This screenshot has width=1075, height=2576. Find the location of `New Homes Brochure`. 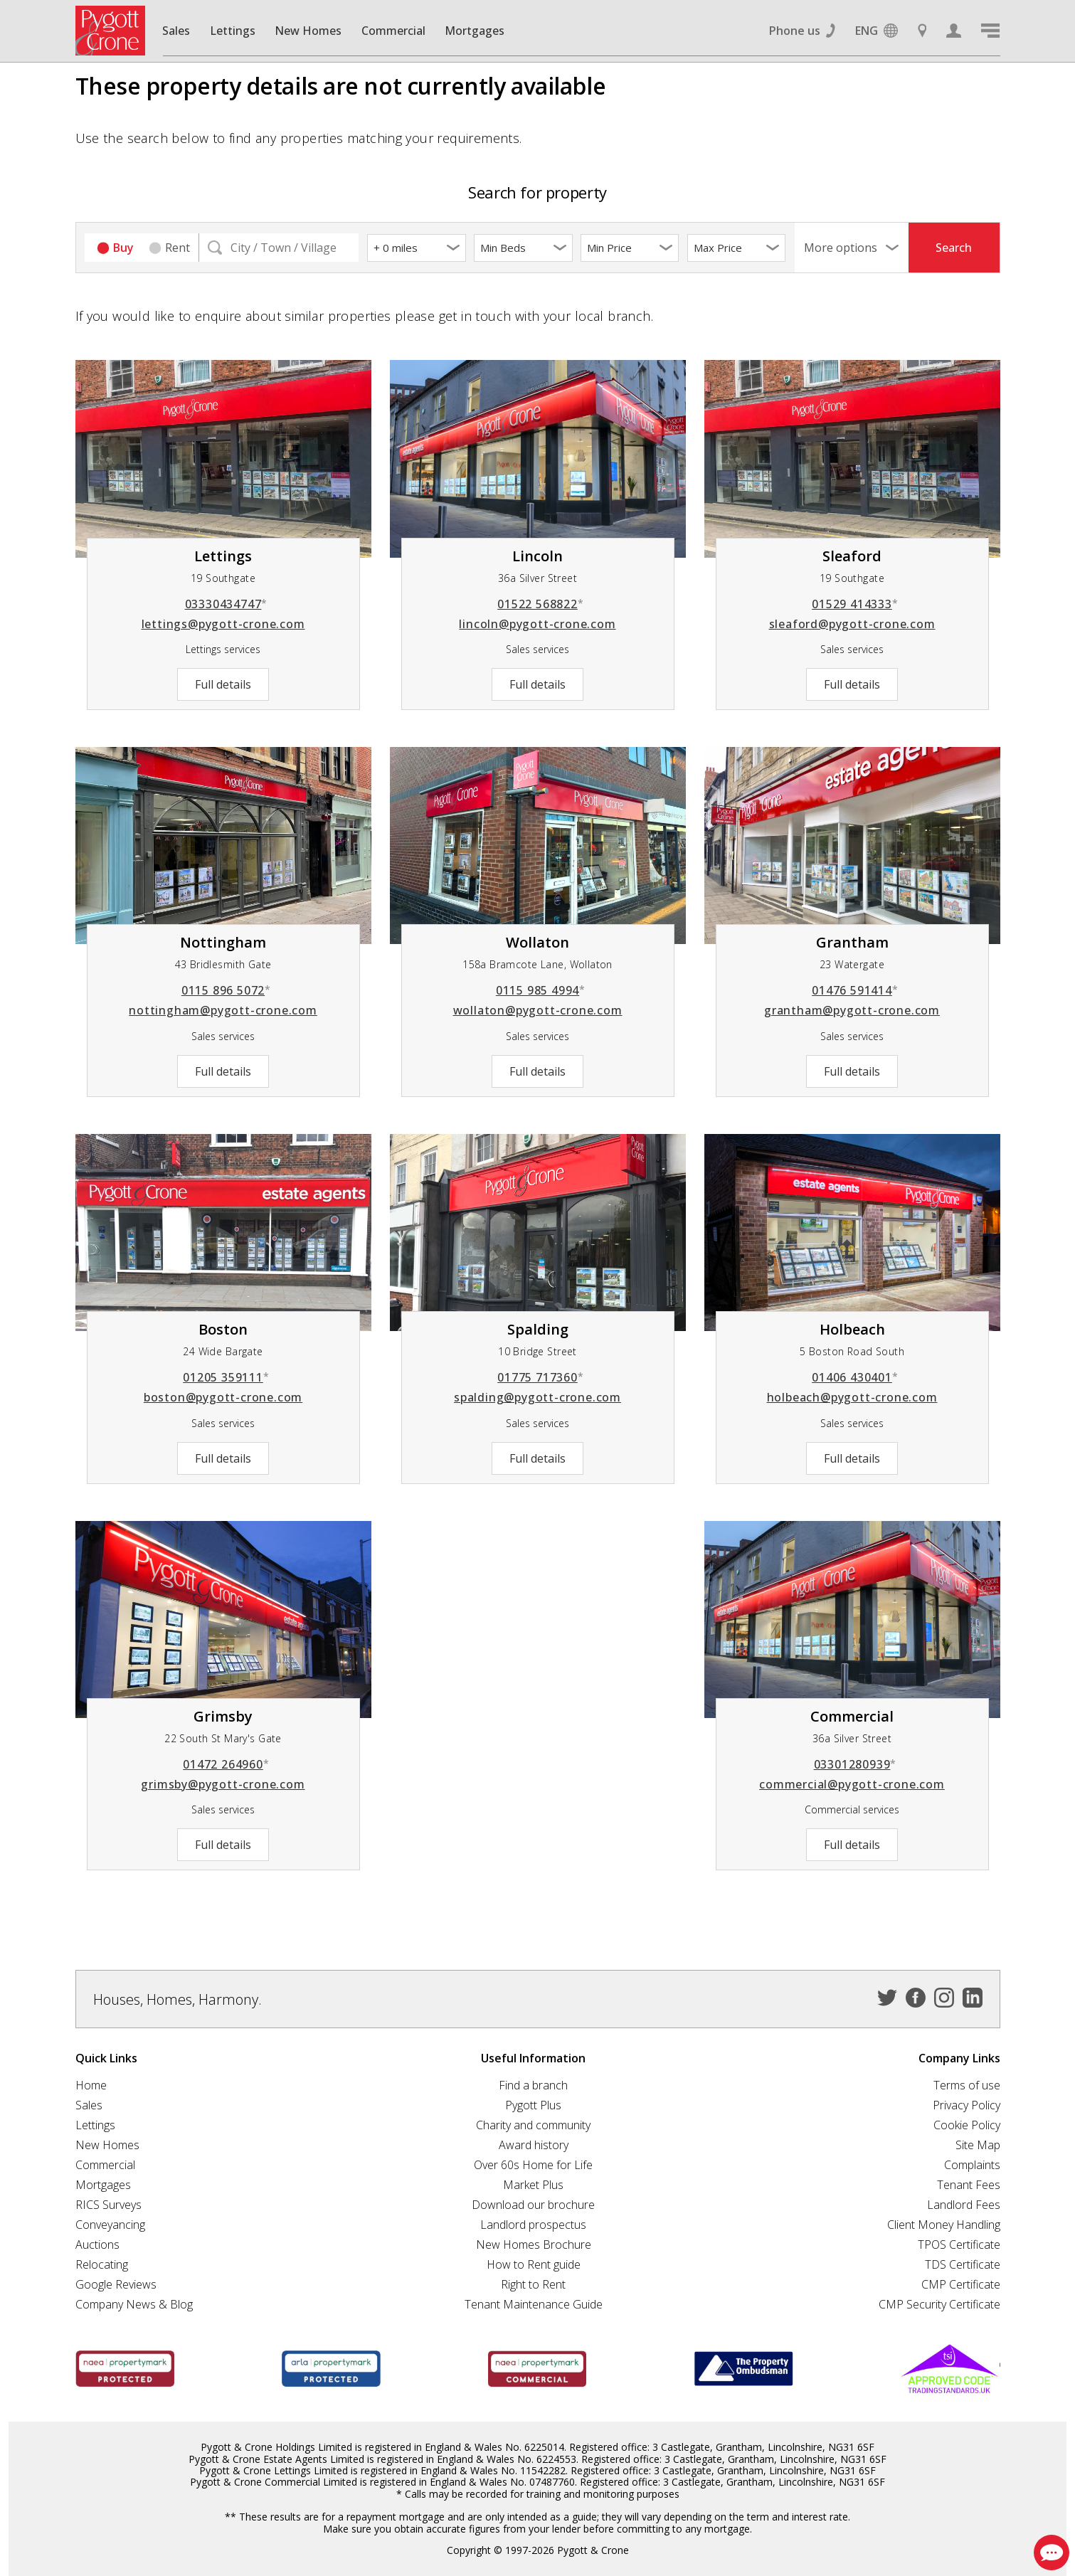

New Homes Brochure is located at coordinates (533, 2244).